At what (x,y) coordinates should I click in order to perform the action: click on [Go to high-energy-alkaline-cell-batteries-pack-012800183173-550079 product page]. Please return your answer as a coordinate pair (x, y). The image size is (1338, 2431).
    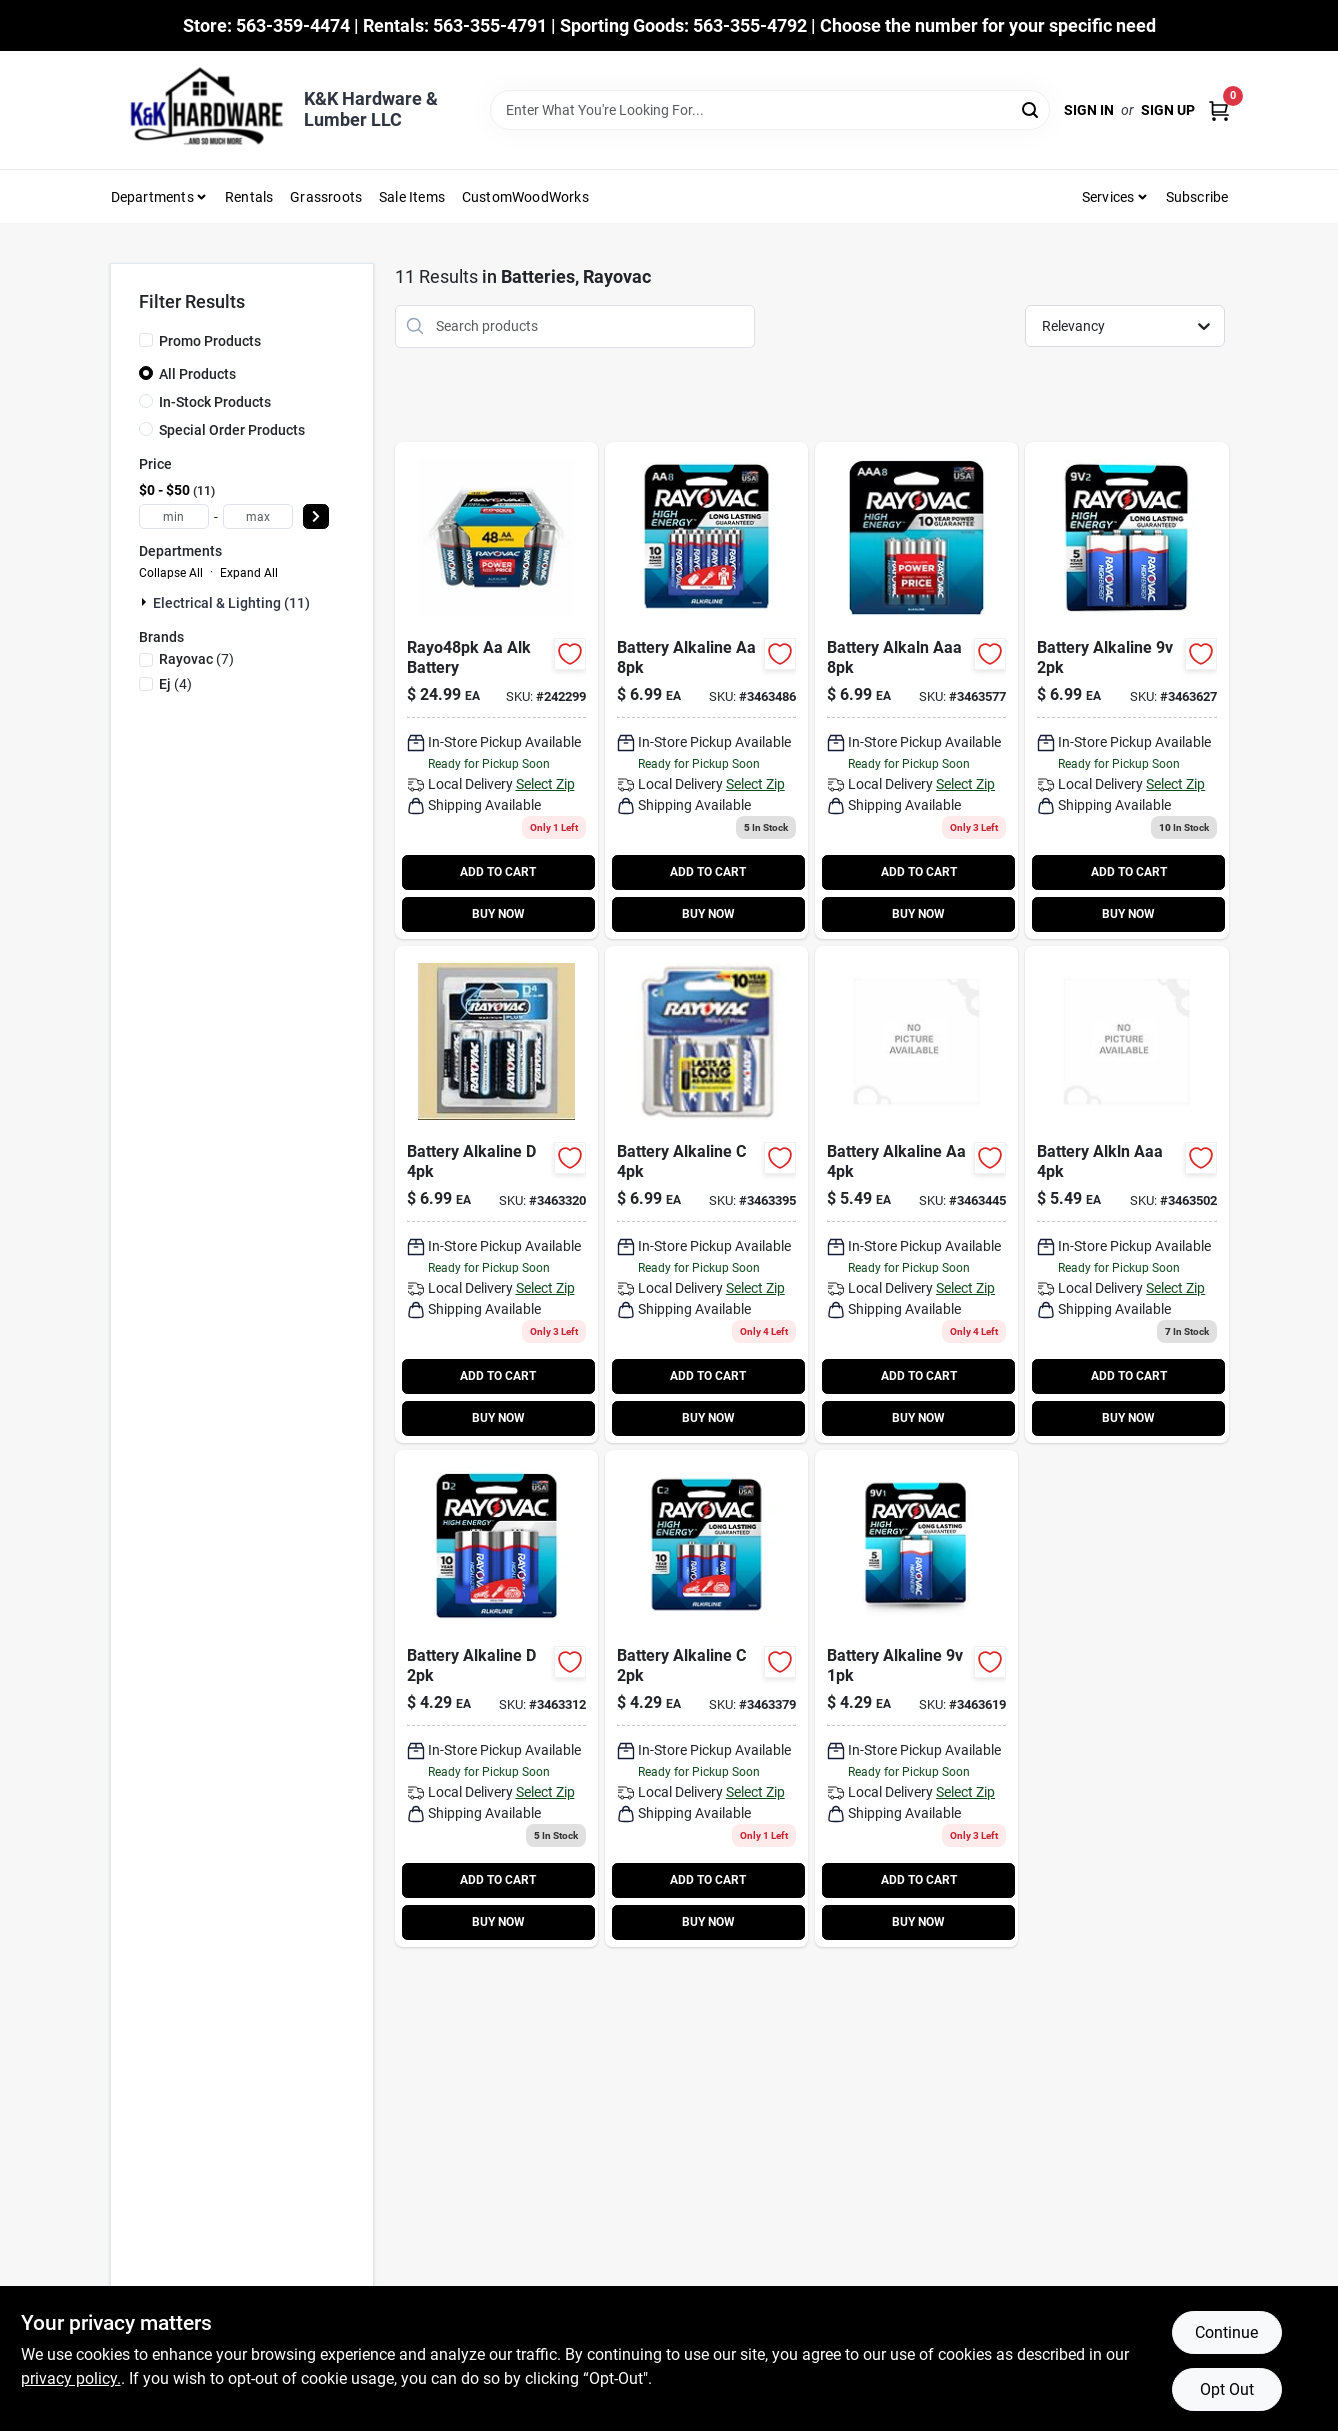
    Looking at the image, I should click on (496, 1698).